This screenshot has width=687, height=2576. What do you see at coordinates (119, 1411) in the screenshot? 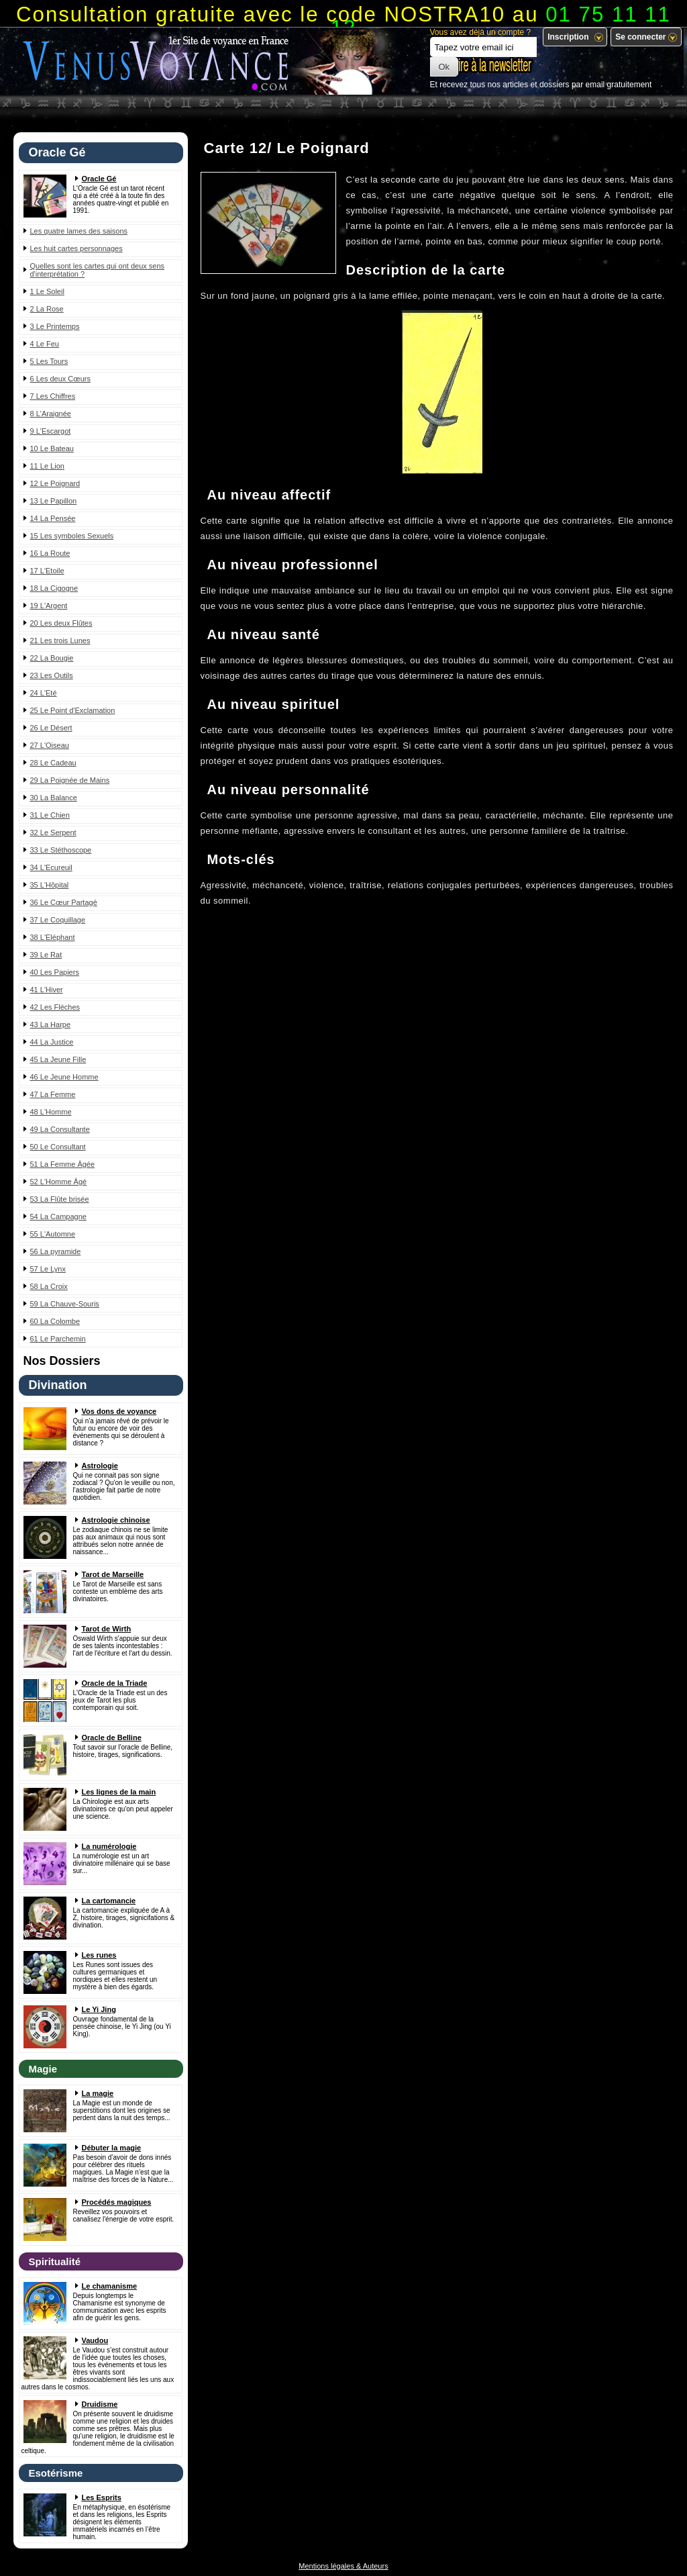
I see `Vos dons de voyance` at bounding box center [119, 1411].